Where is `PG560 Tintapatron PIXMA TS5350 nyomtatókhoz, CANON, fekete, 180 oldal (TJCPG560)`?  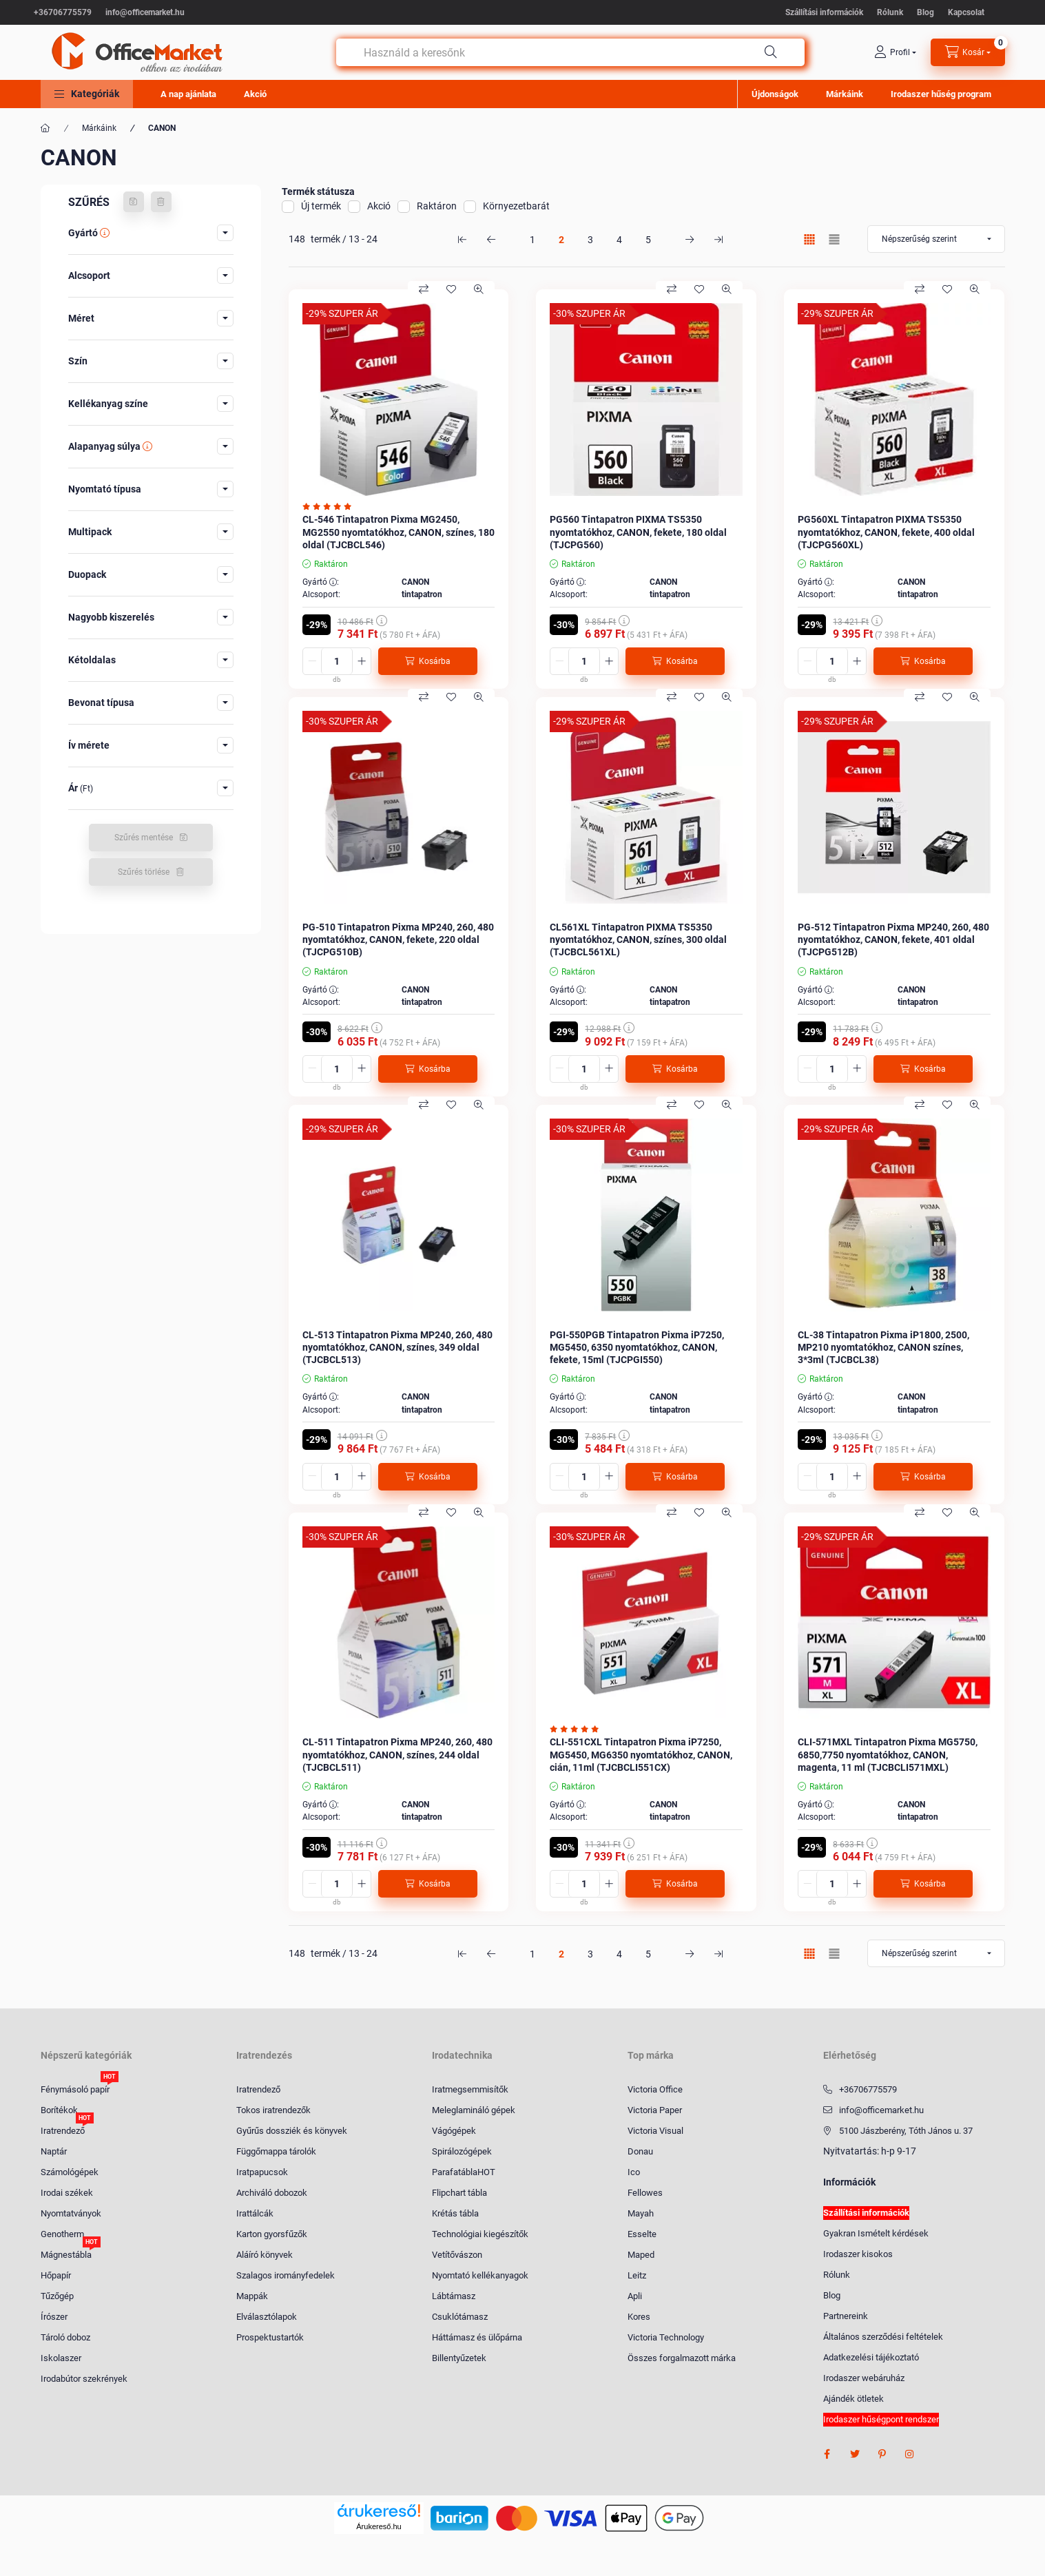 PG560 Tintapatron PIXMA TS5350 nyomtatókhoz, CANON, fekete, 180 oldal (TJCPG560) is located at coordinates (638, 532).